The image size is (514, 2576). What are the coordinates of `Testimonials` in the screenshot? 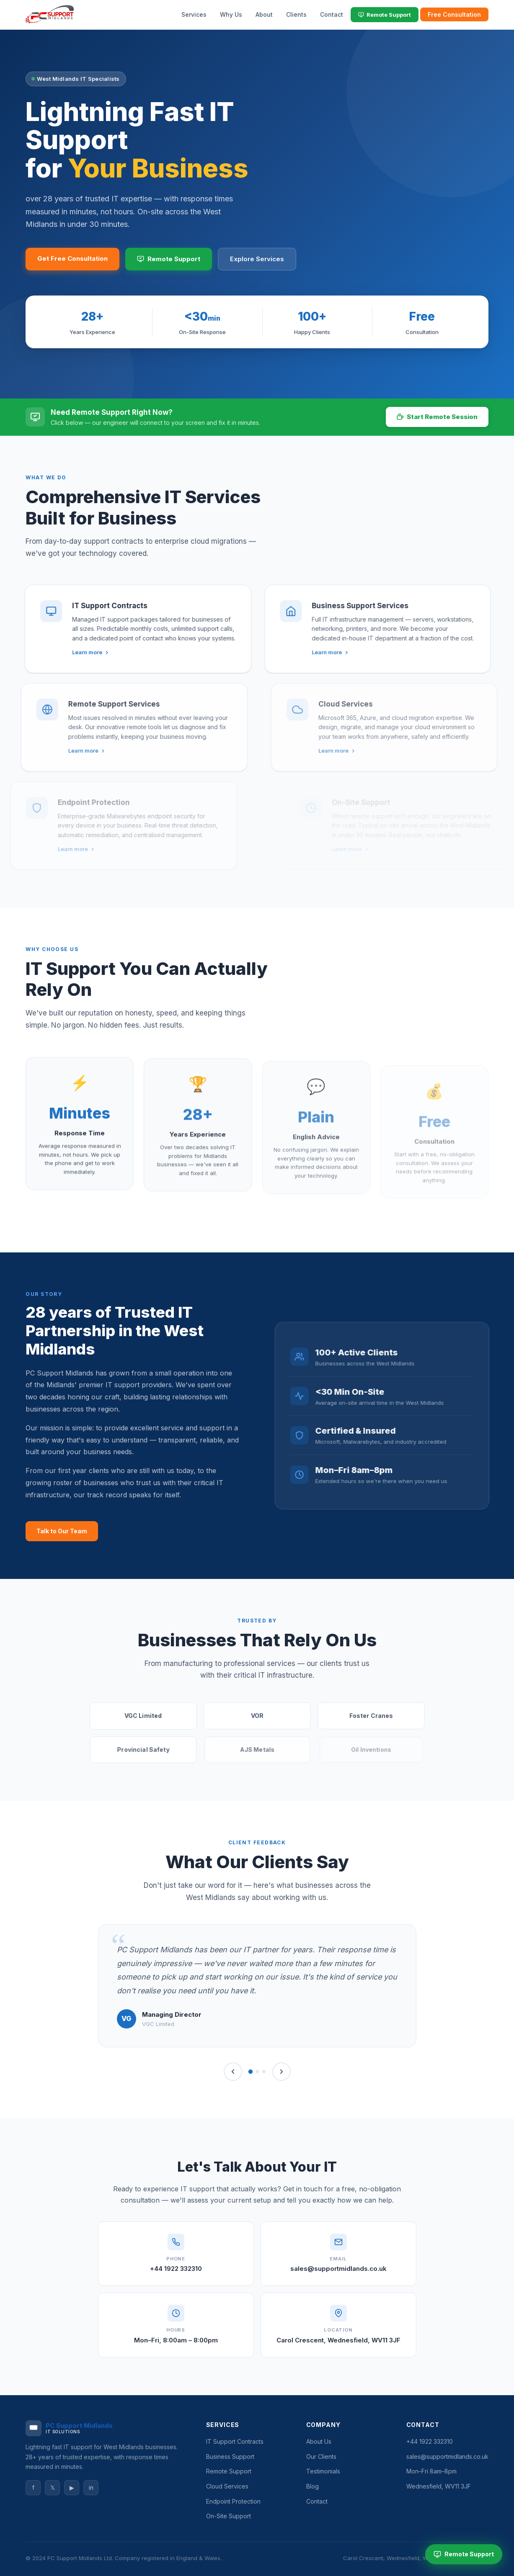 It's located at (323, 2471).